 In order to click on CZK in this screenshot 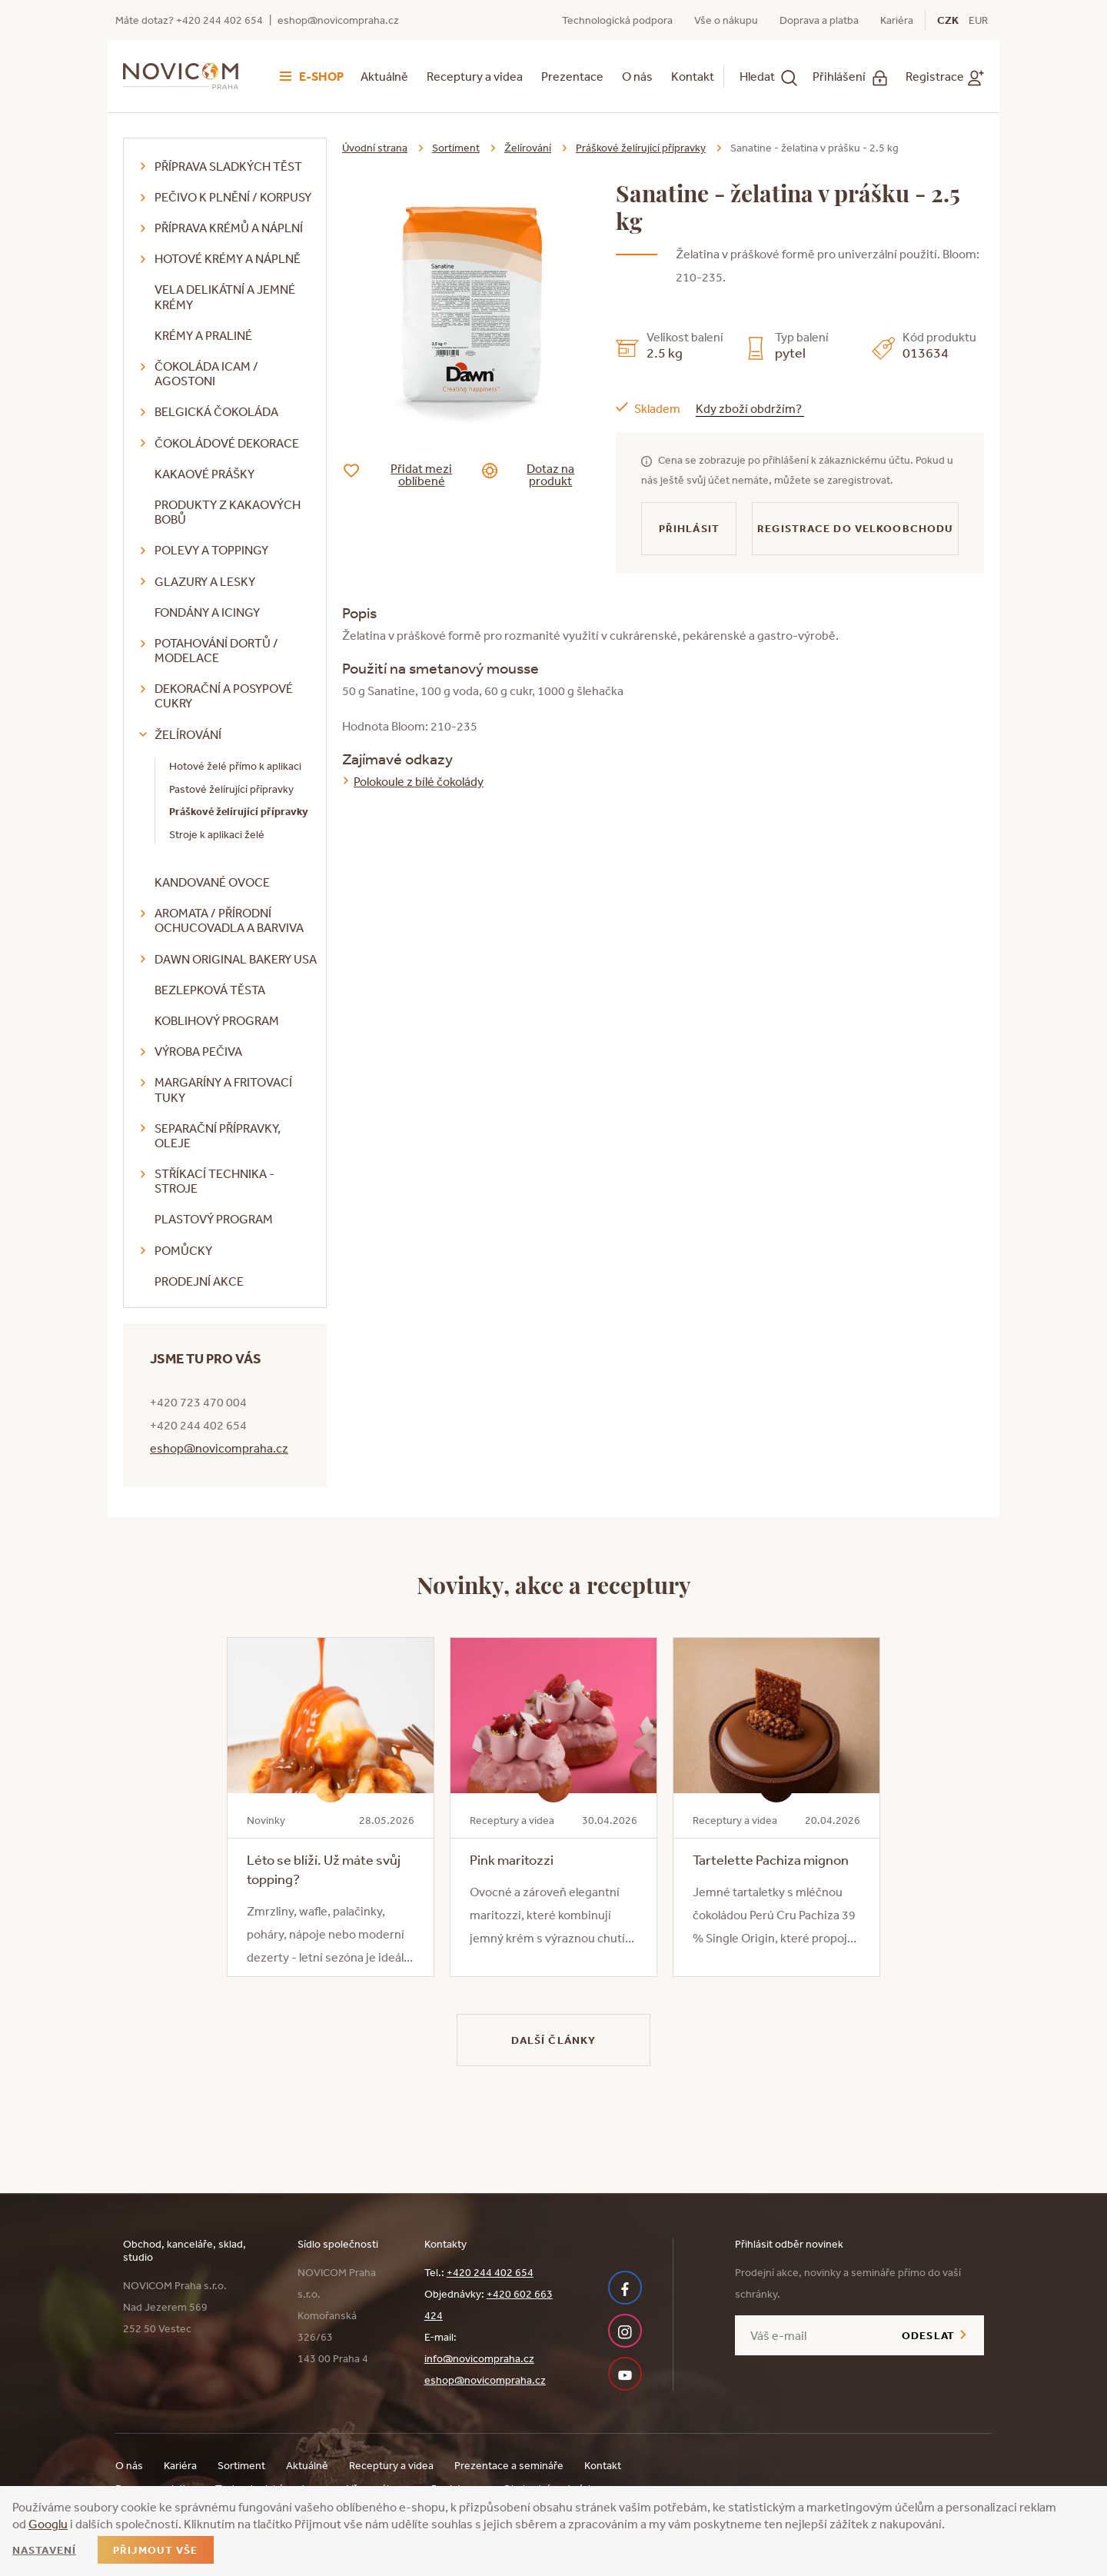, I will do `click(948, 20)`.